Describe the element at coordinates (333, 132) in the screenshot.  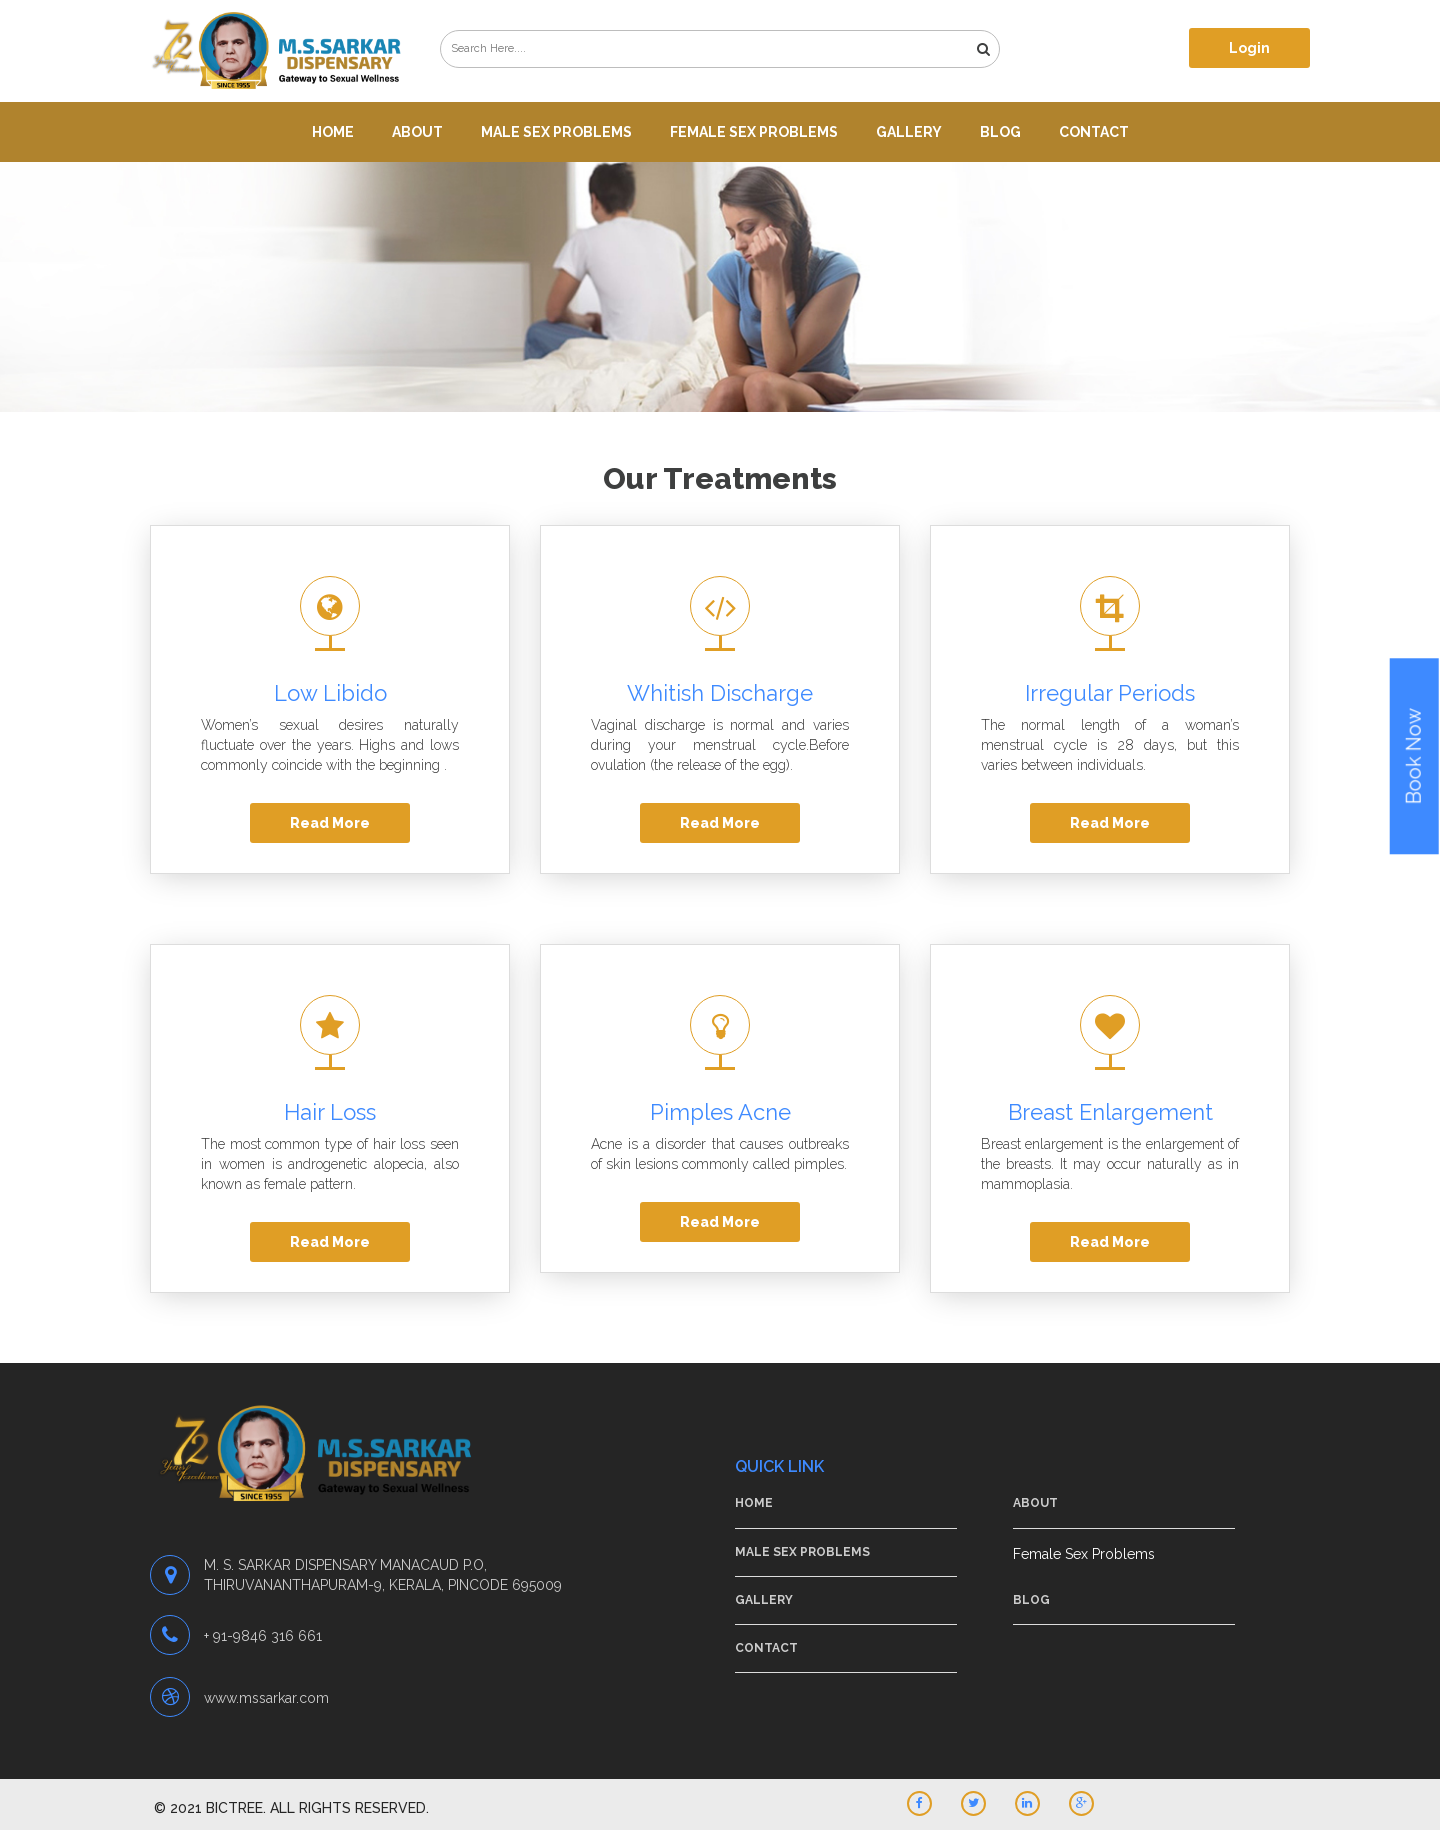
I see `Home` at that location.